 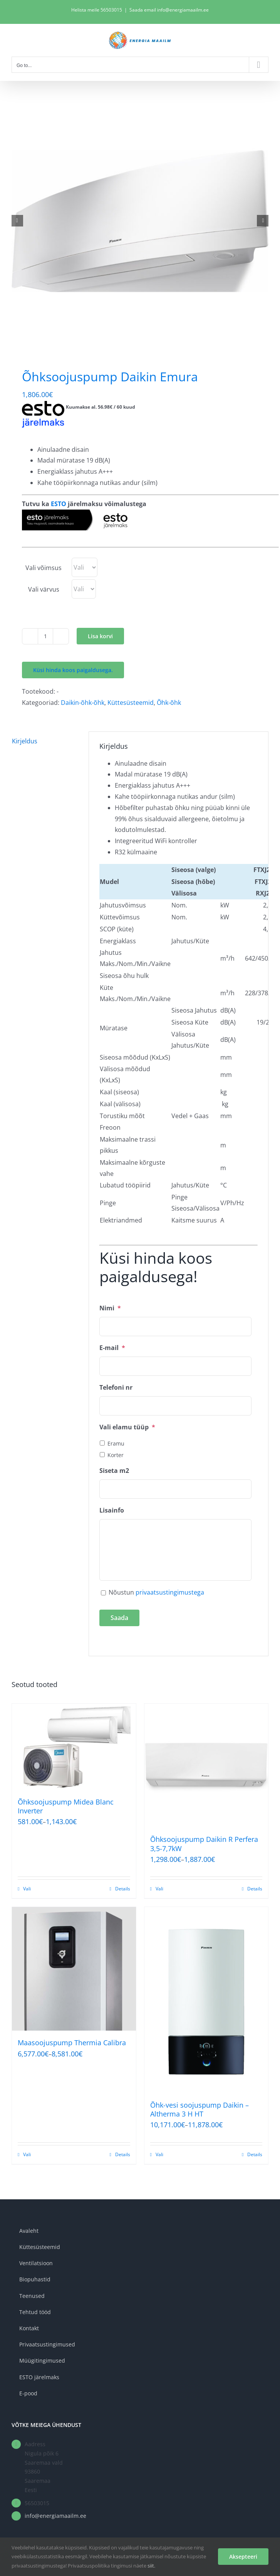 What do you see at coordinates (243, 2556) in the screenshot?
I see `Aksepteeri` at bounding box center [243, 2556].